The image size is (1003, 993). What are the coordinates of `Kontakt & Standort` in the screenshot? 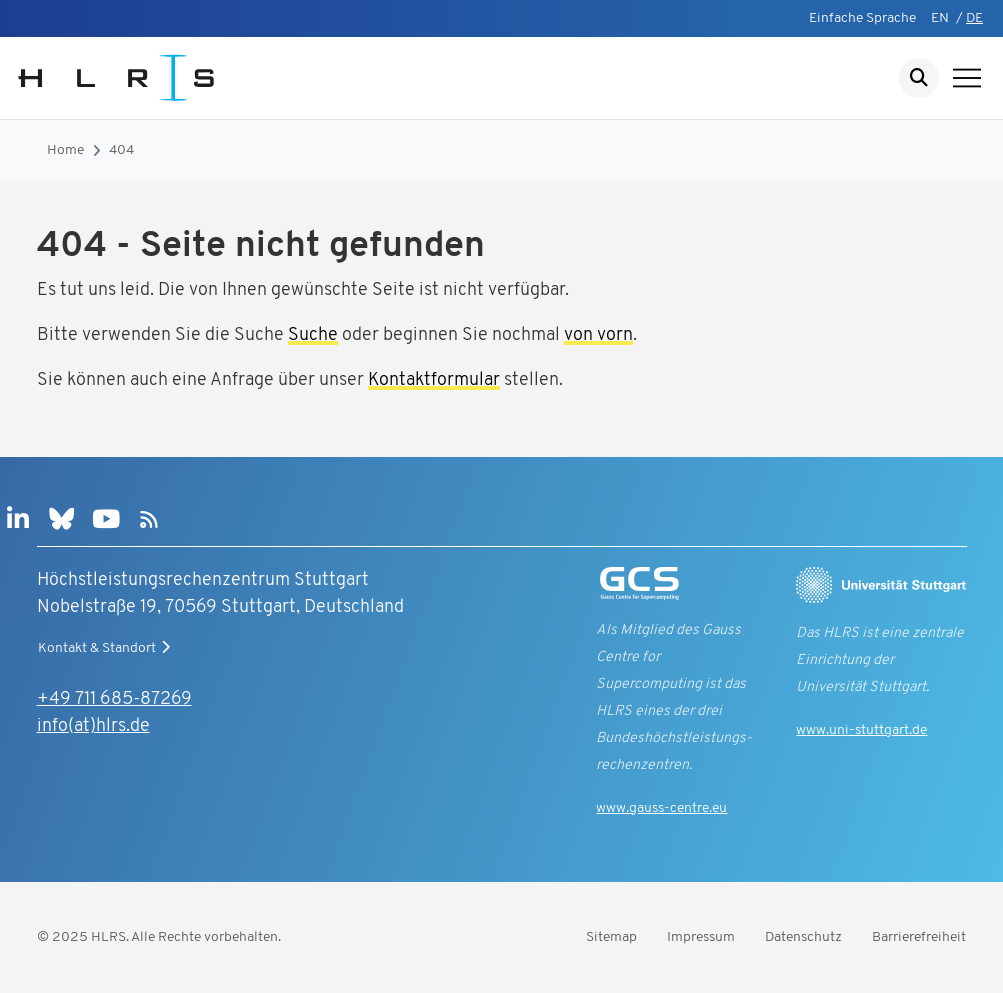 It's located at (106, 648).